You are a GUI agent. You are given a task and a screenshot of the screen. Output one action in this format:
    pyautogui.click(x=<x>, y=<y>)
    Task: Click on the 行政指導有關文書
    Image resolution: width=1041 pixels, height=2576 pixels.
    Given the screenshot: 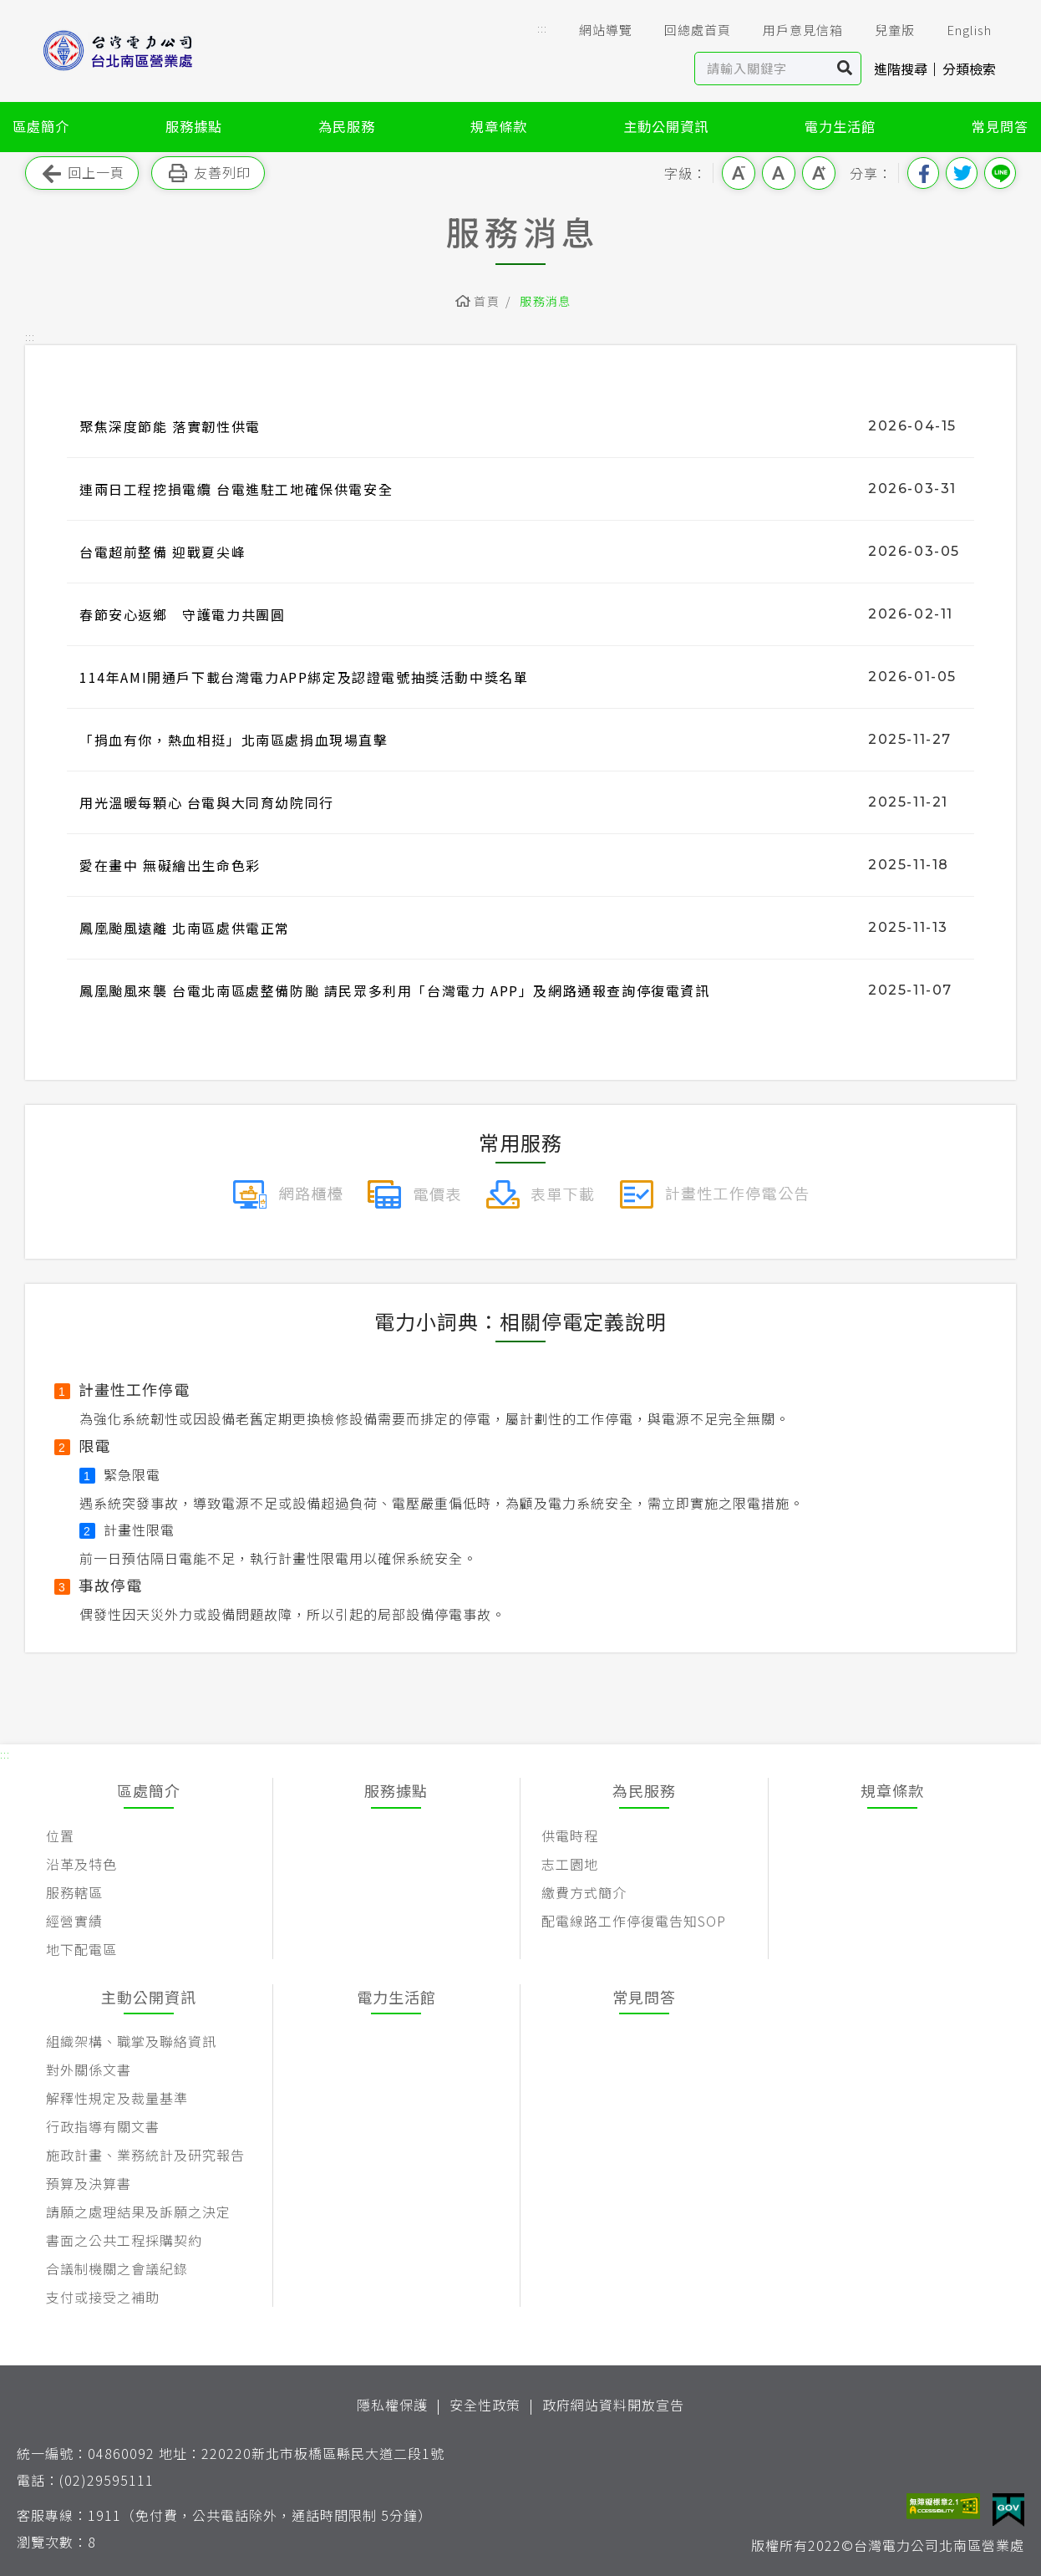 What is the action you would take?
    pyautogui.click(x=103, y=2126)
    